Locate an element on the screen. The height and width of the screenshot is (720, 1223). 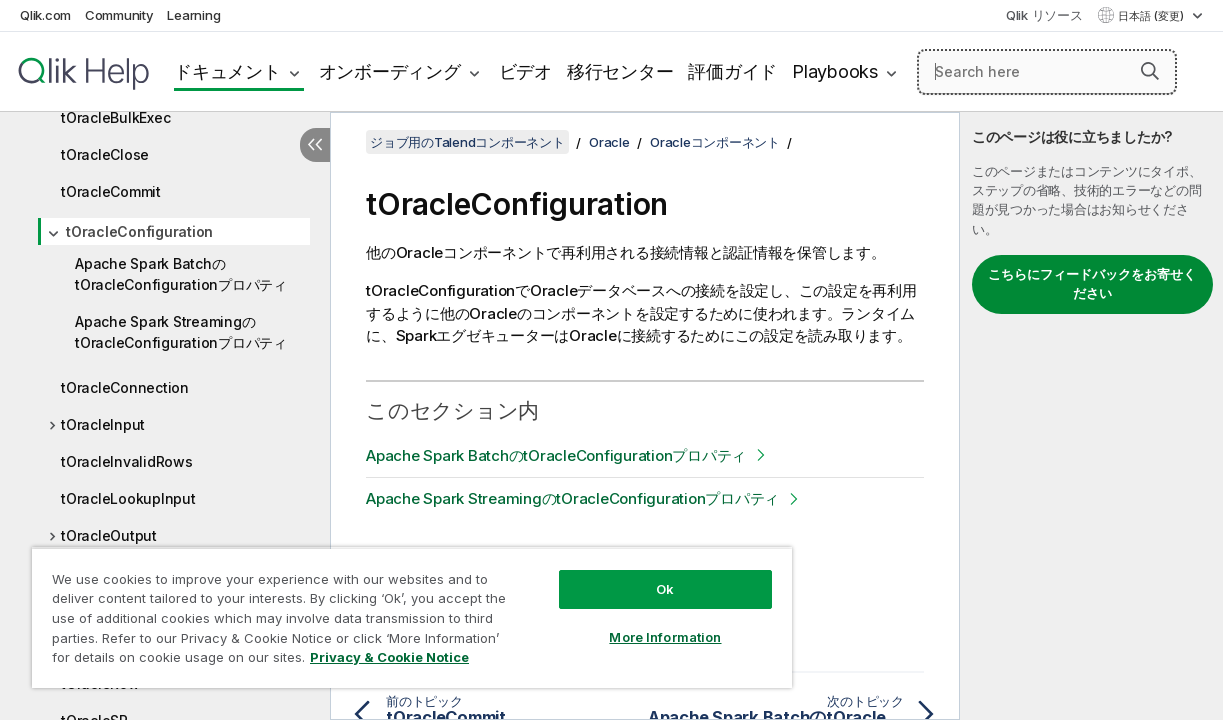
tOracleBulkExec is located at coordinates (115, 117).